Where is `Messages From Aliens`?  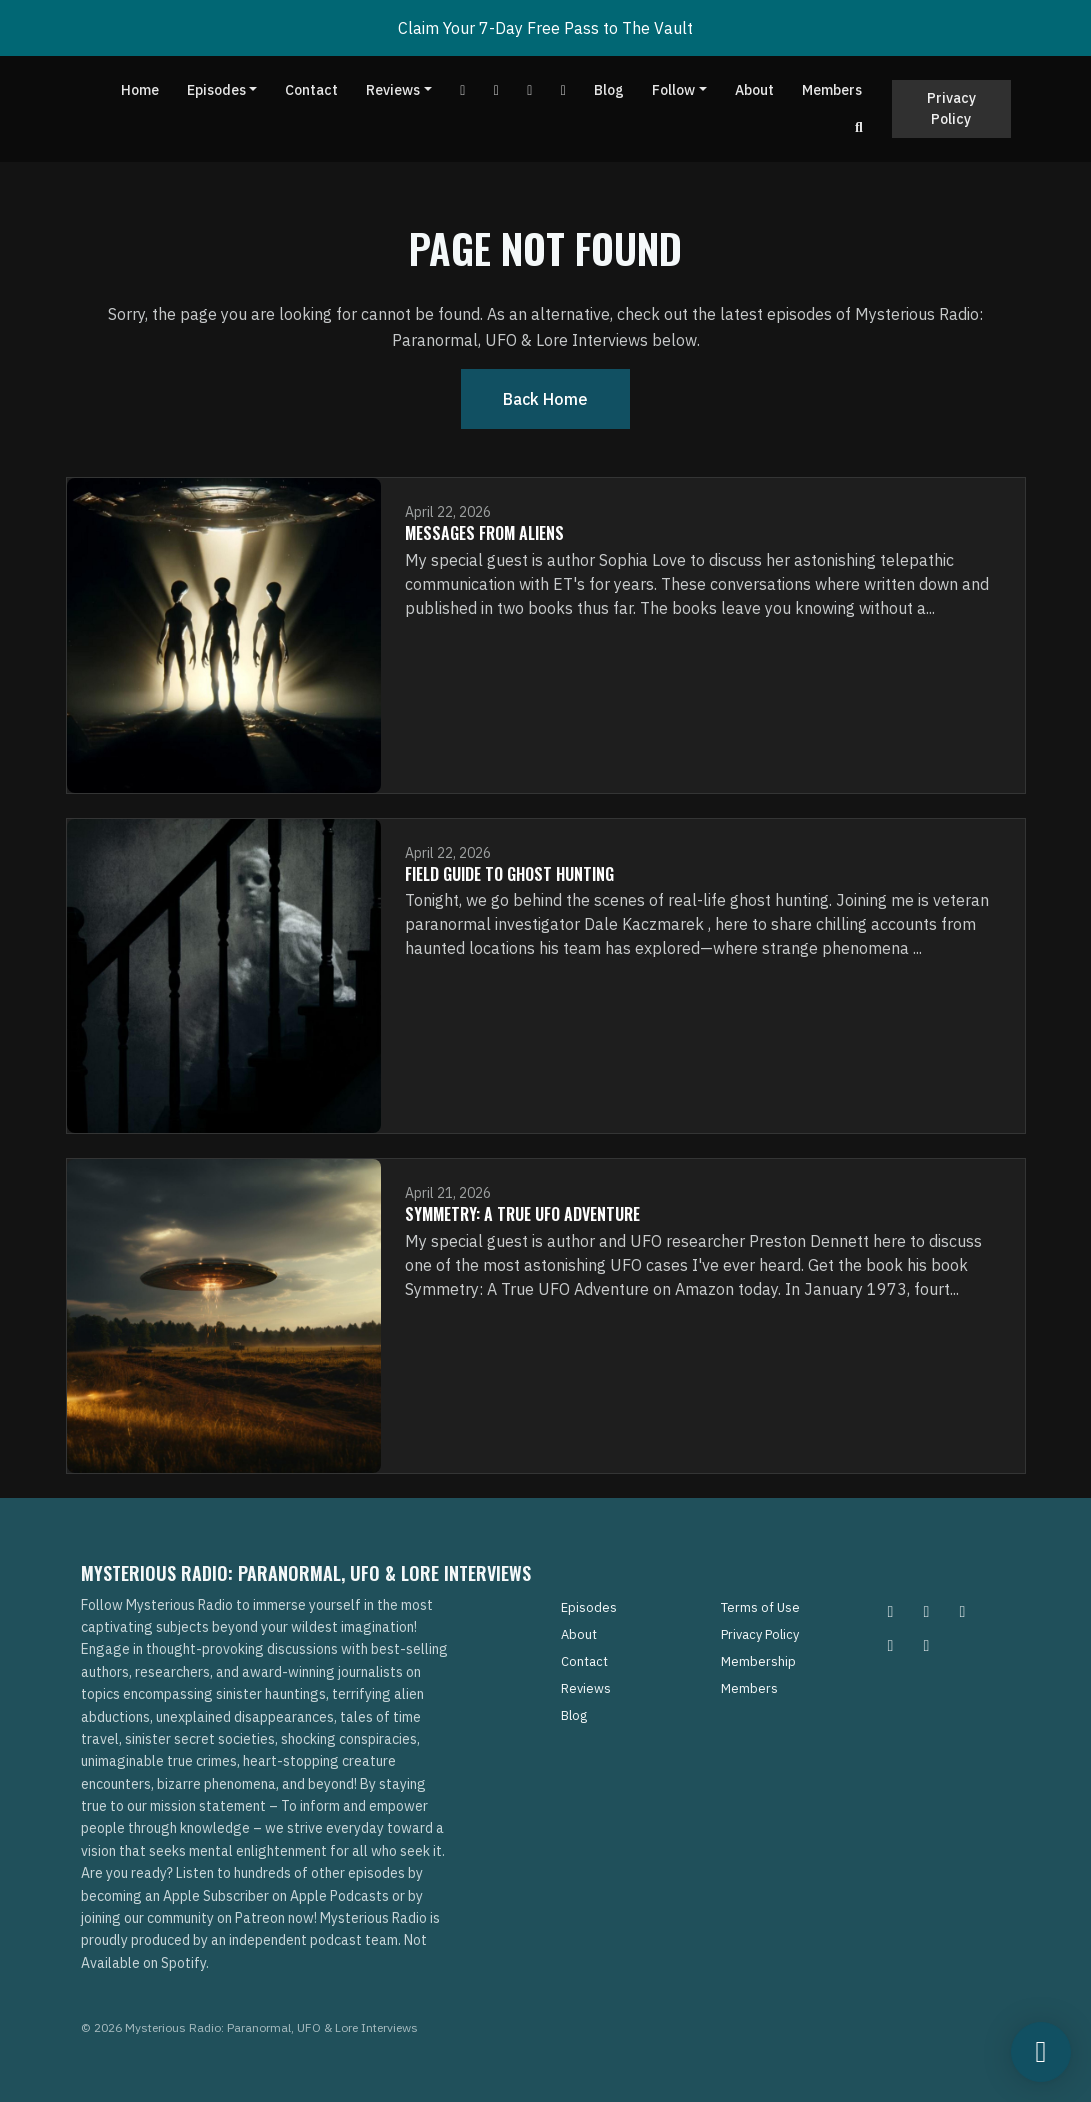 Messages From Aliens is located at coordinates (484, 533).